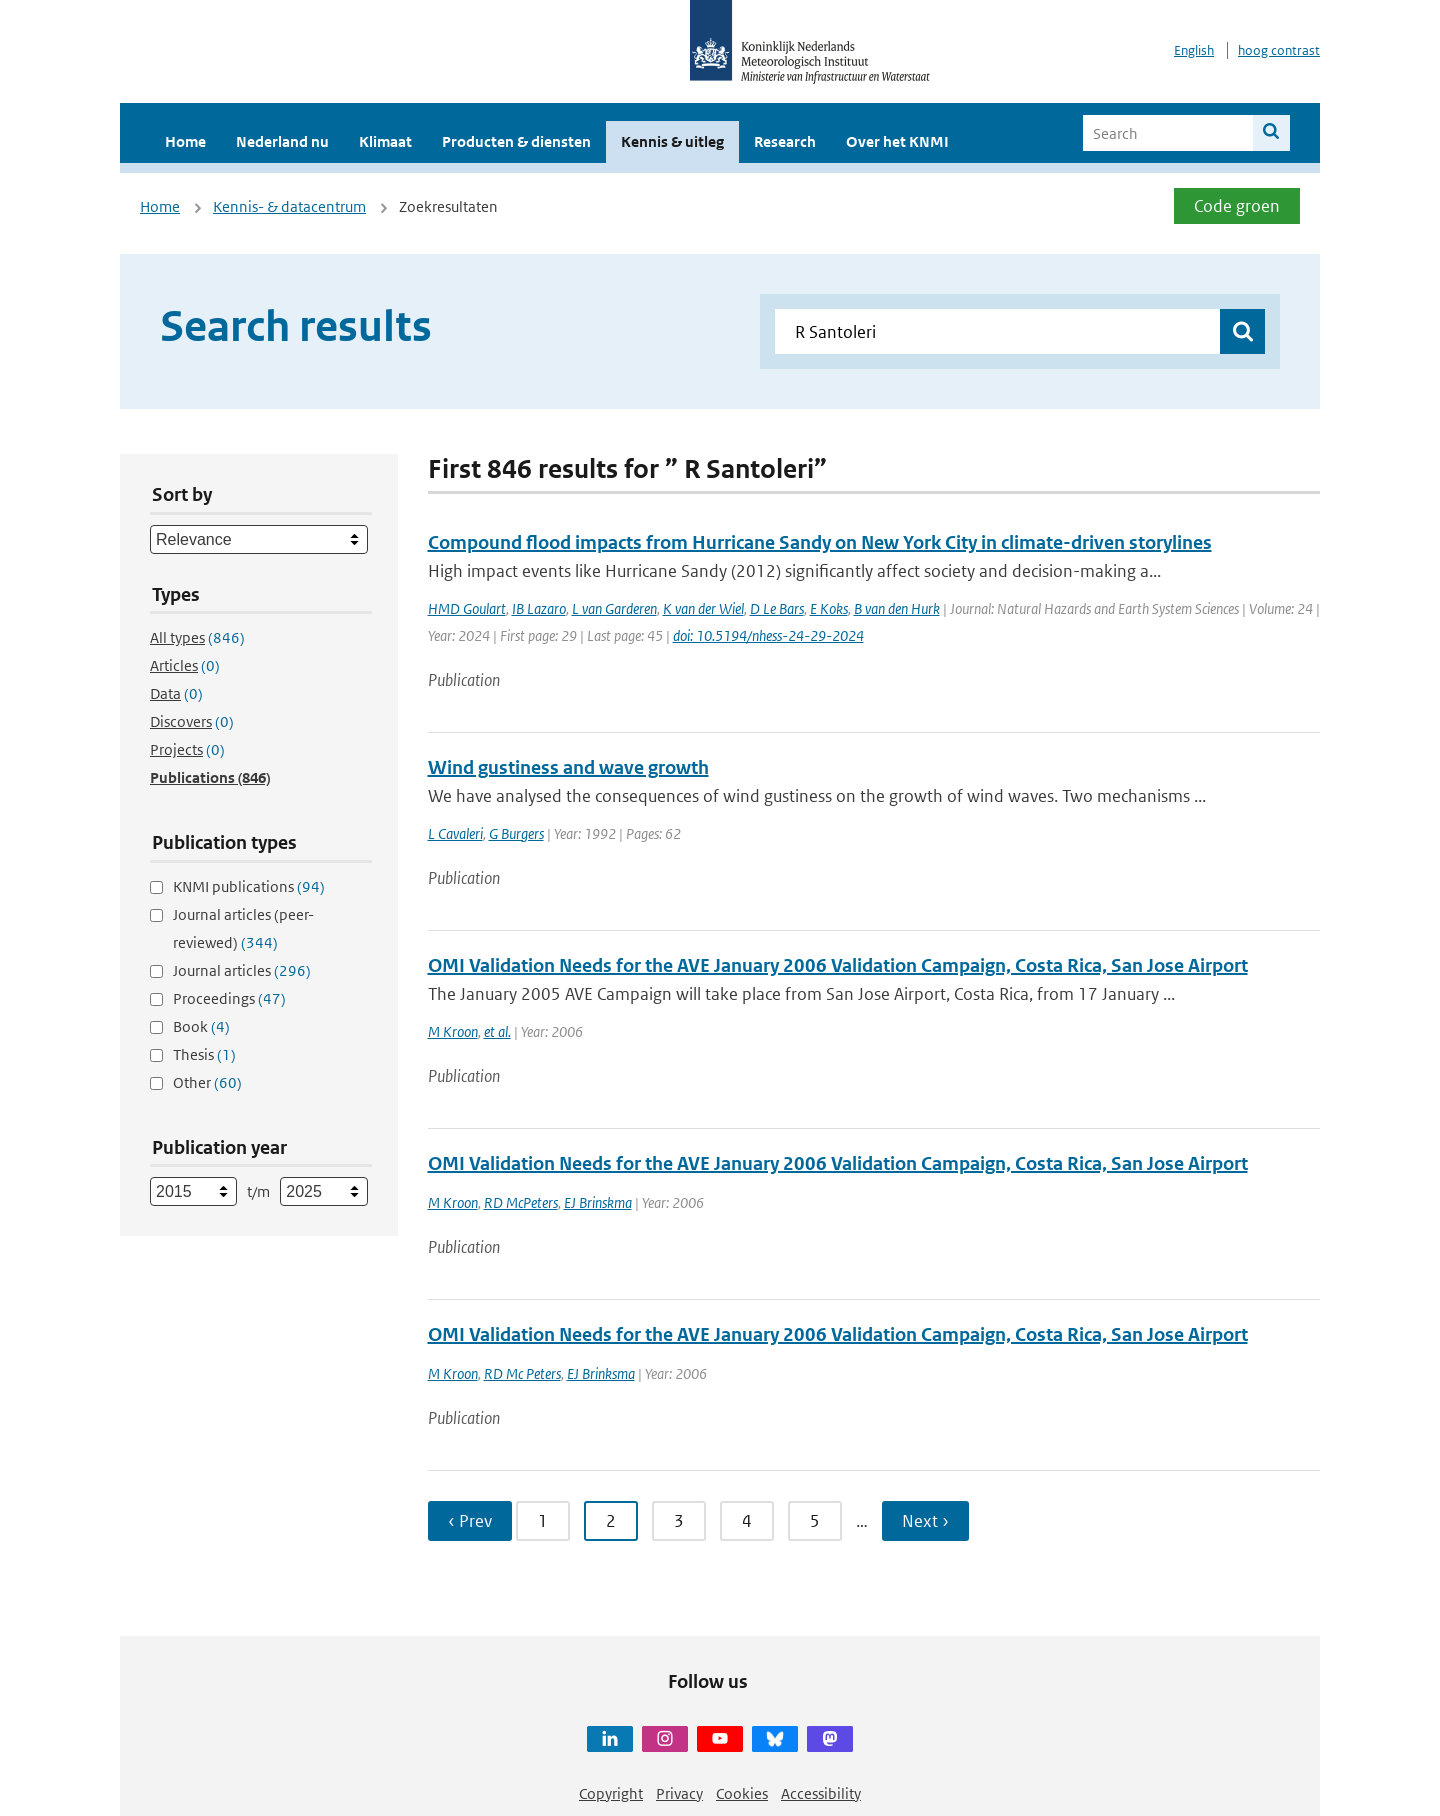 This screenshot has width=1440, height=1816. What do you see at coordinates (821, 1793) in the screenshot?
I see `Accessibility` at bounding box center [821, 1793].